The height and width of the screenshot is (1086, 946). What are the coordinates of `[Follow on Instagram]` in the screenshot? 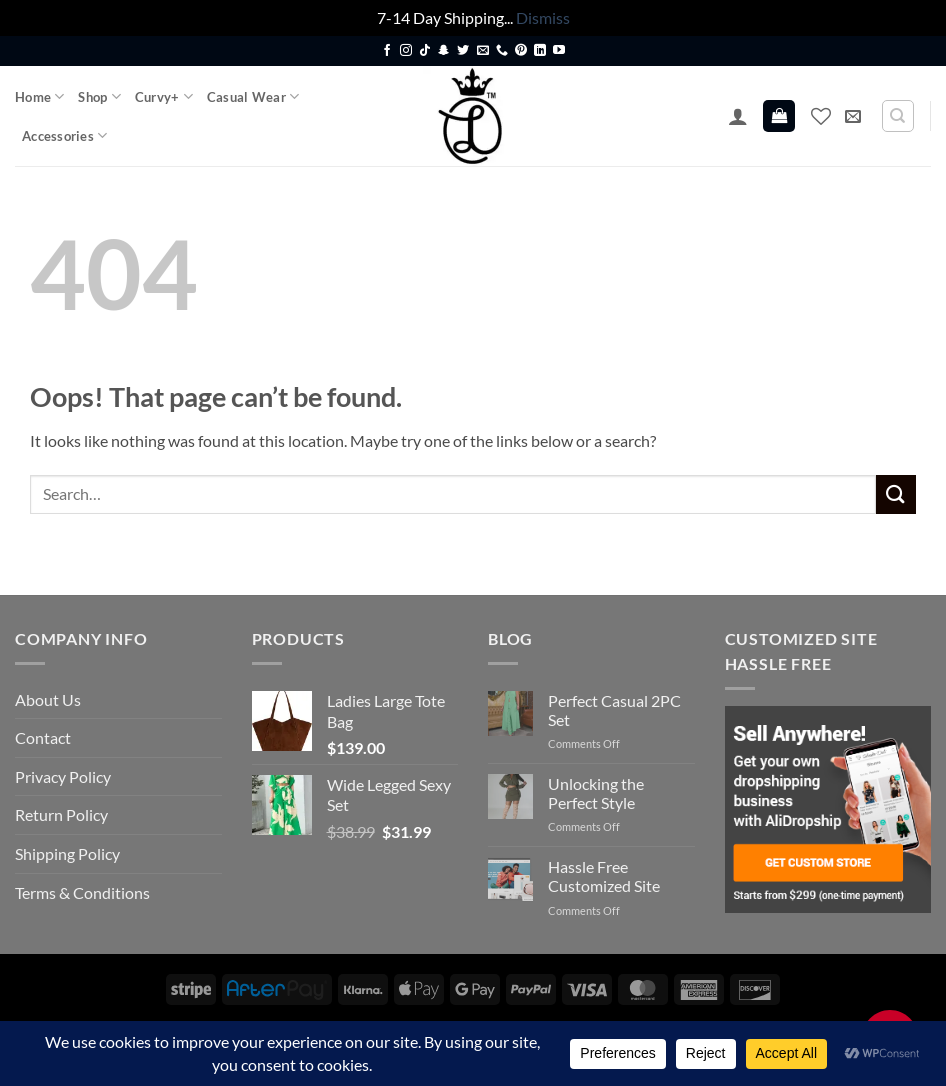 It's located at (406, 51).